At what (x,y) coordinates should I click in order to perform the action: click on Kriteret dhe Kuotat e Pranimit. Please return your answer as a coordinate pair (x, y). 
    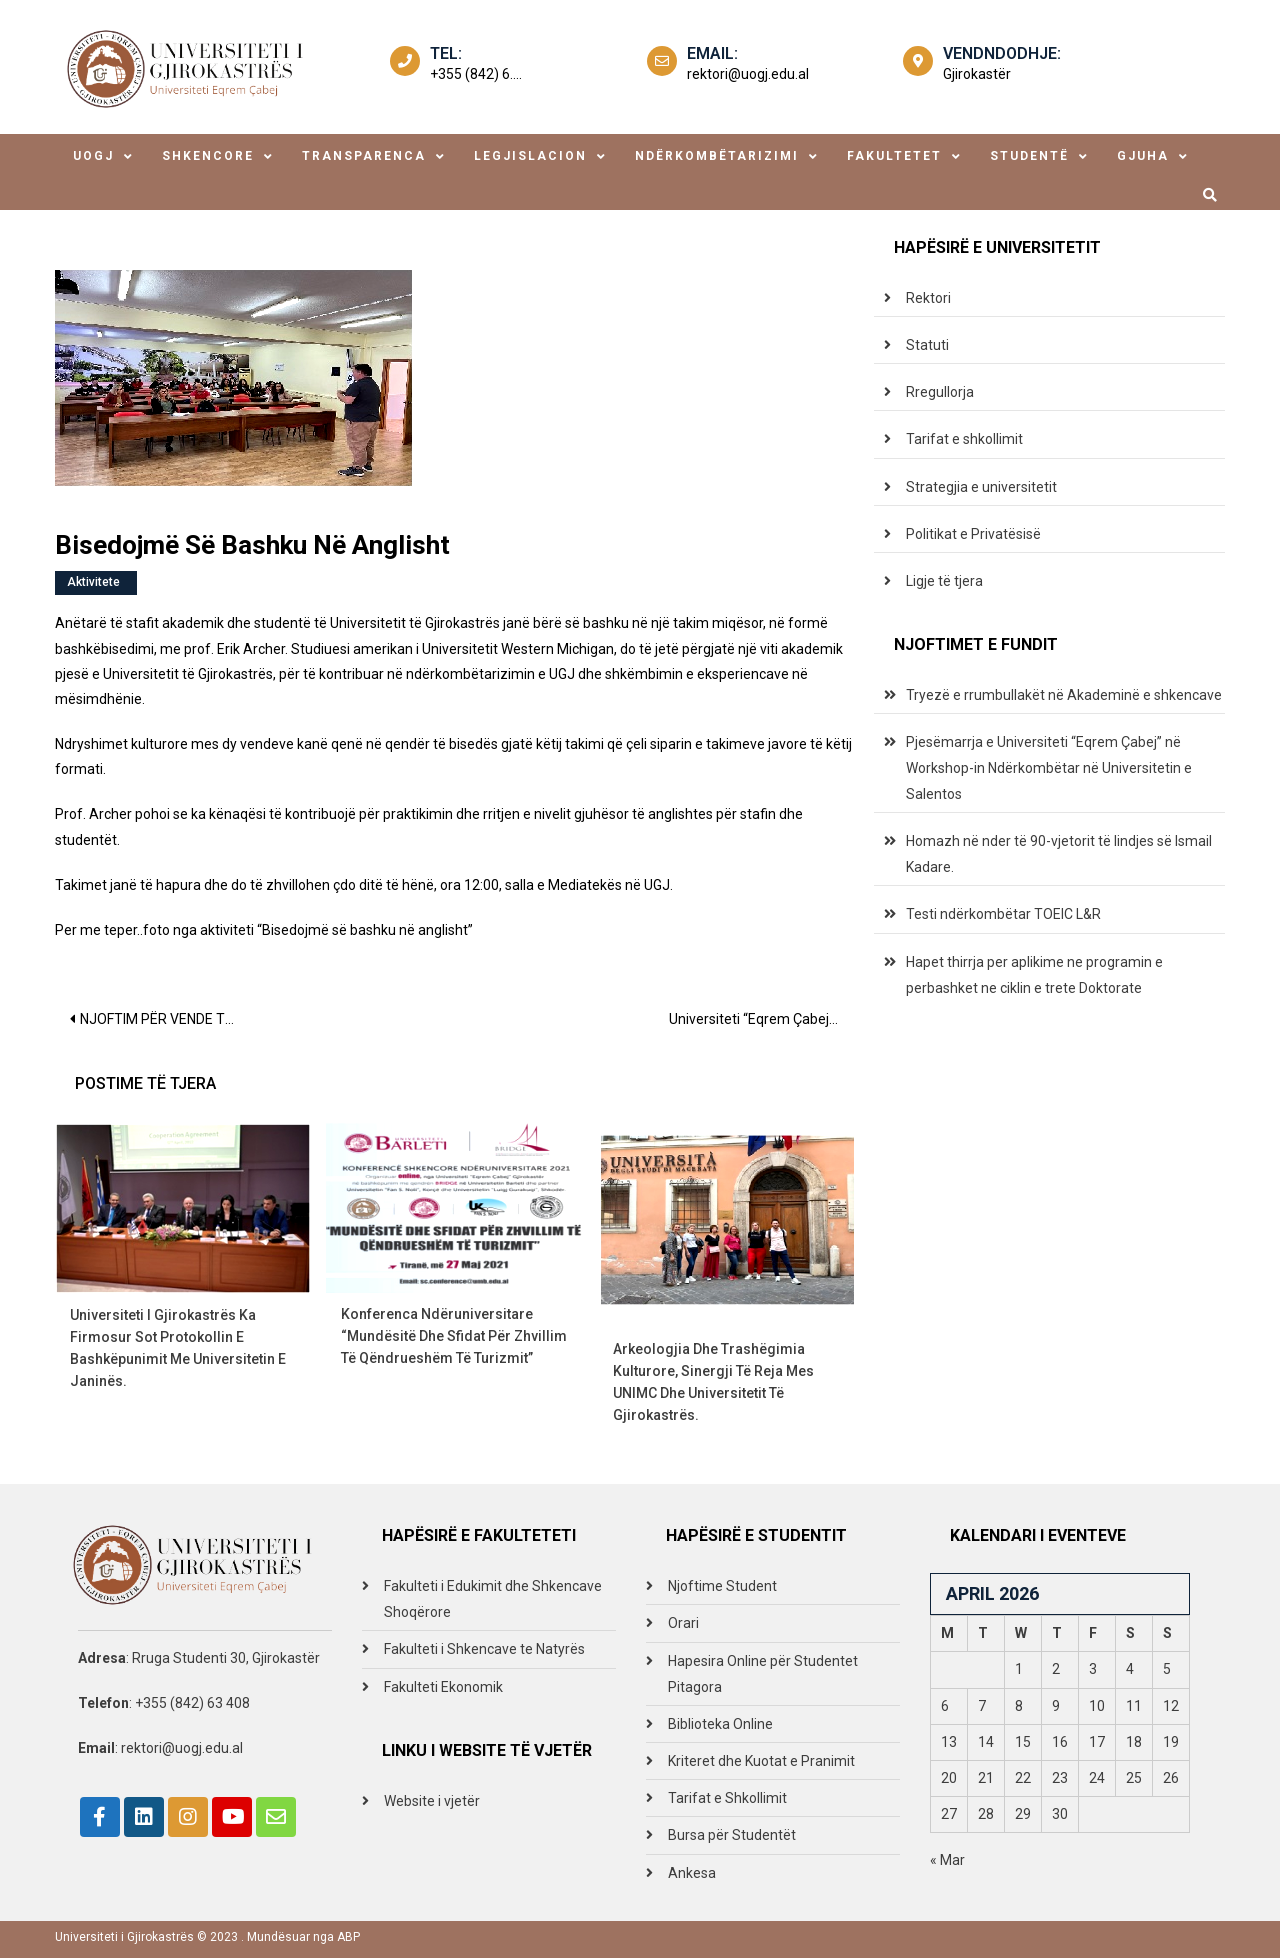
    Looking at the image, I should click on (761, 1761).